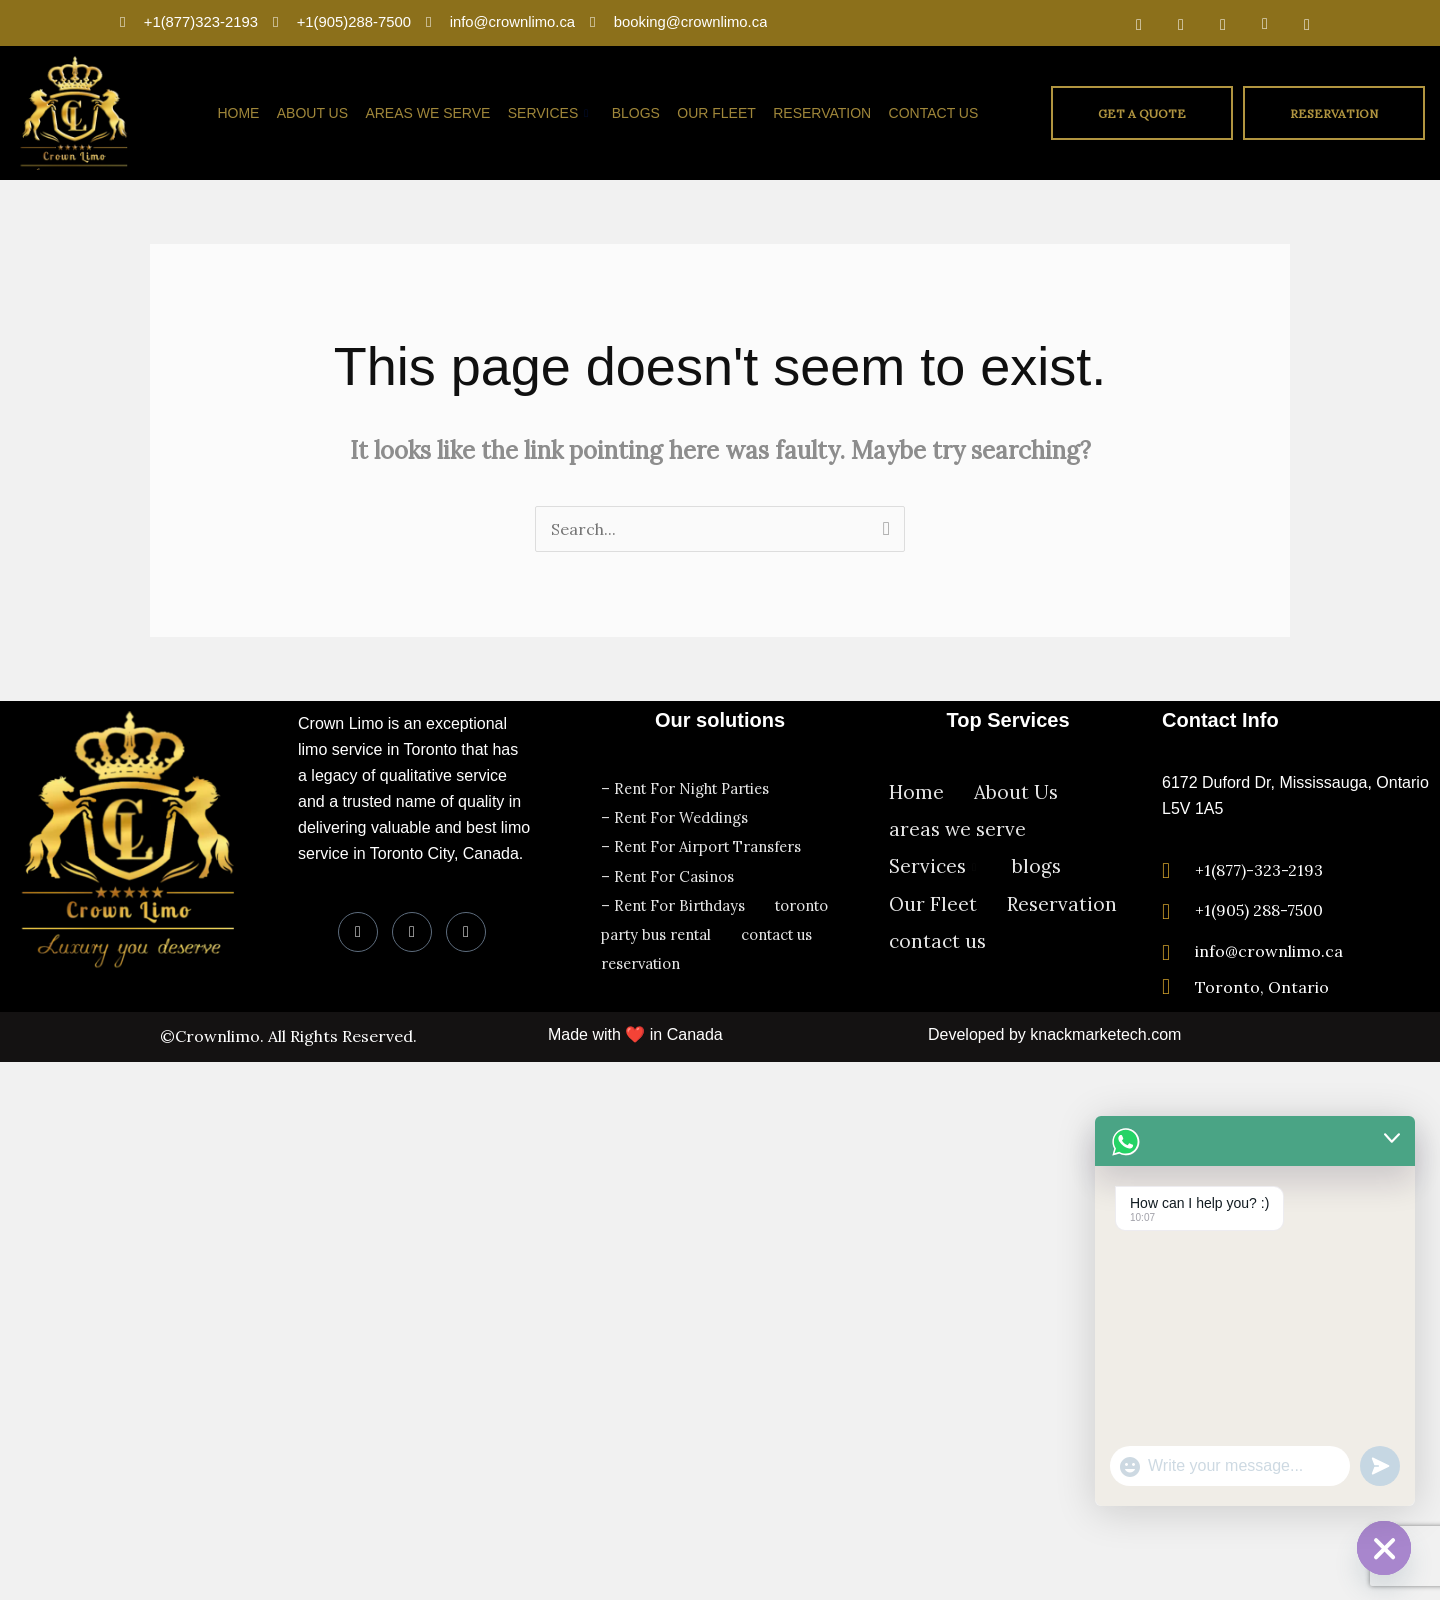  I want to click on – Rent For Weddings, so click(677, 815).